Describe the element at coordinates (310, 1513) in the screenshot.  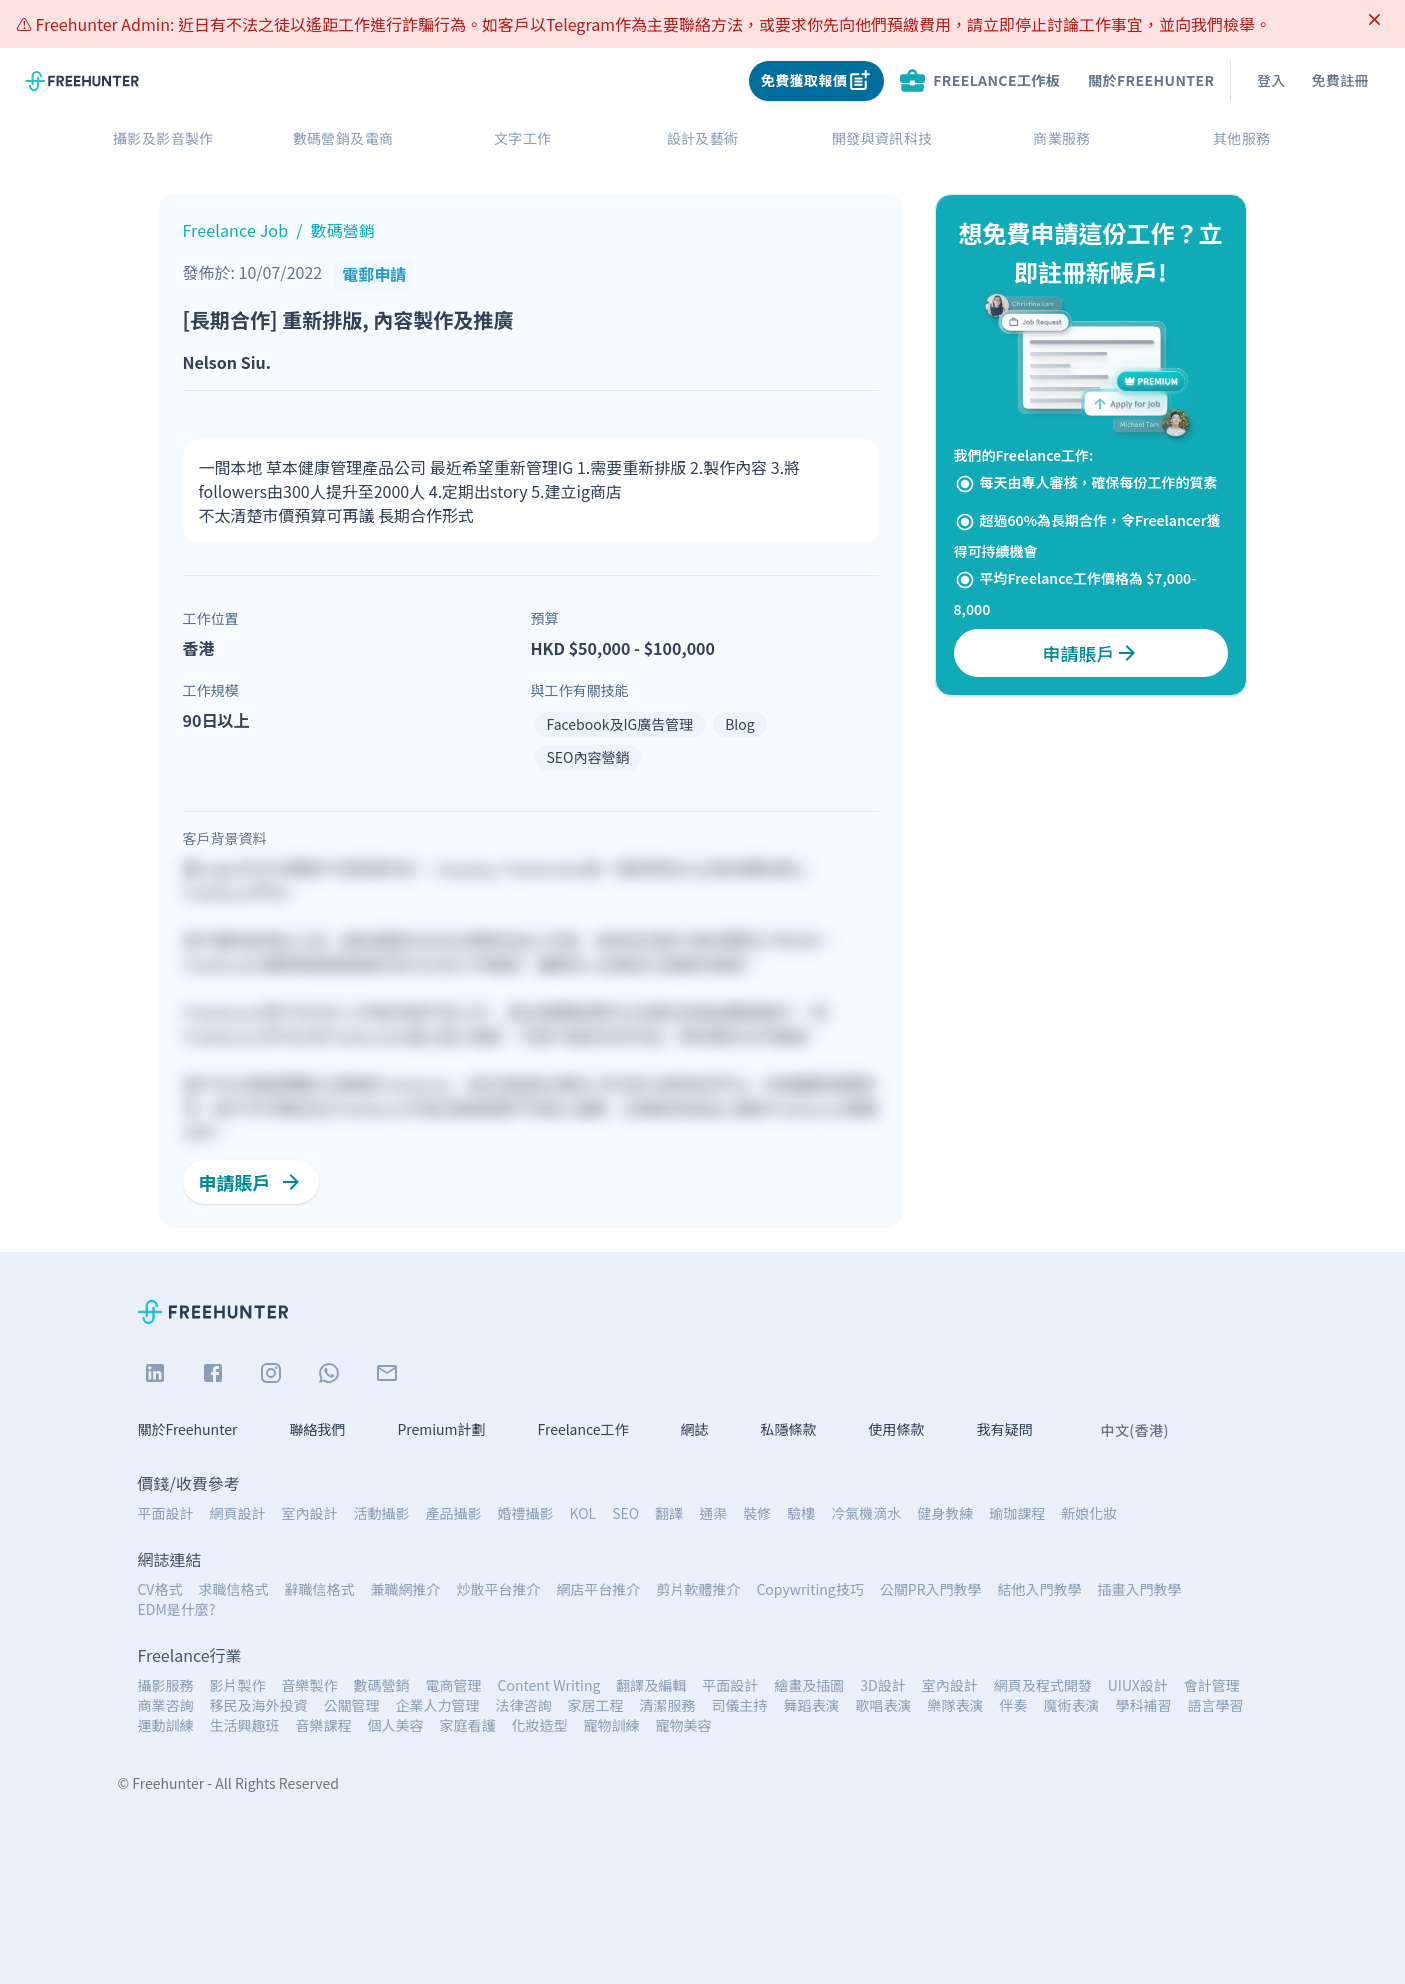
I see `室內設計` at that location.